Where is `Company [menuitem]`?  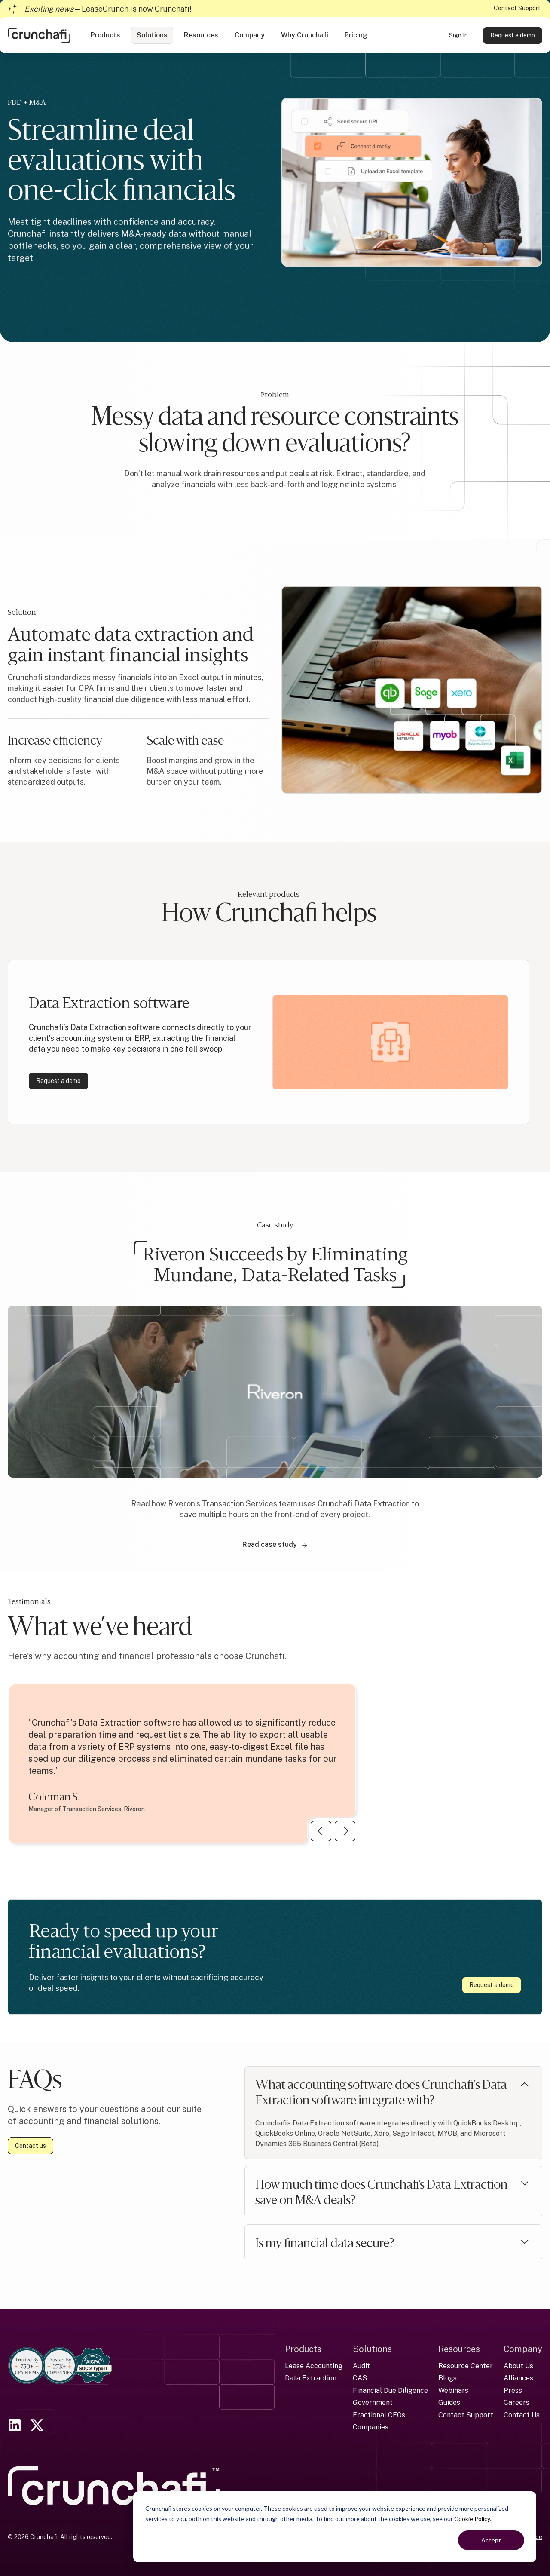
Company [menuitem] is located at coordinates (523, 2349).